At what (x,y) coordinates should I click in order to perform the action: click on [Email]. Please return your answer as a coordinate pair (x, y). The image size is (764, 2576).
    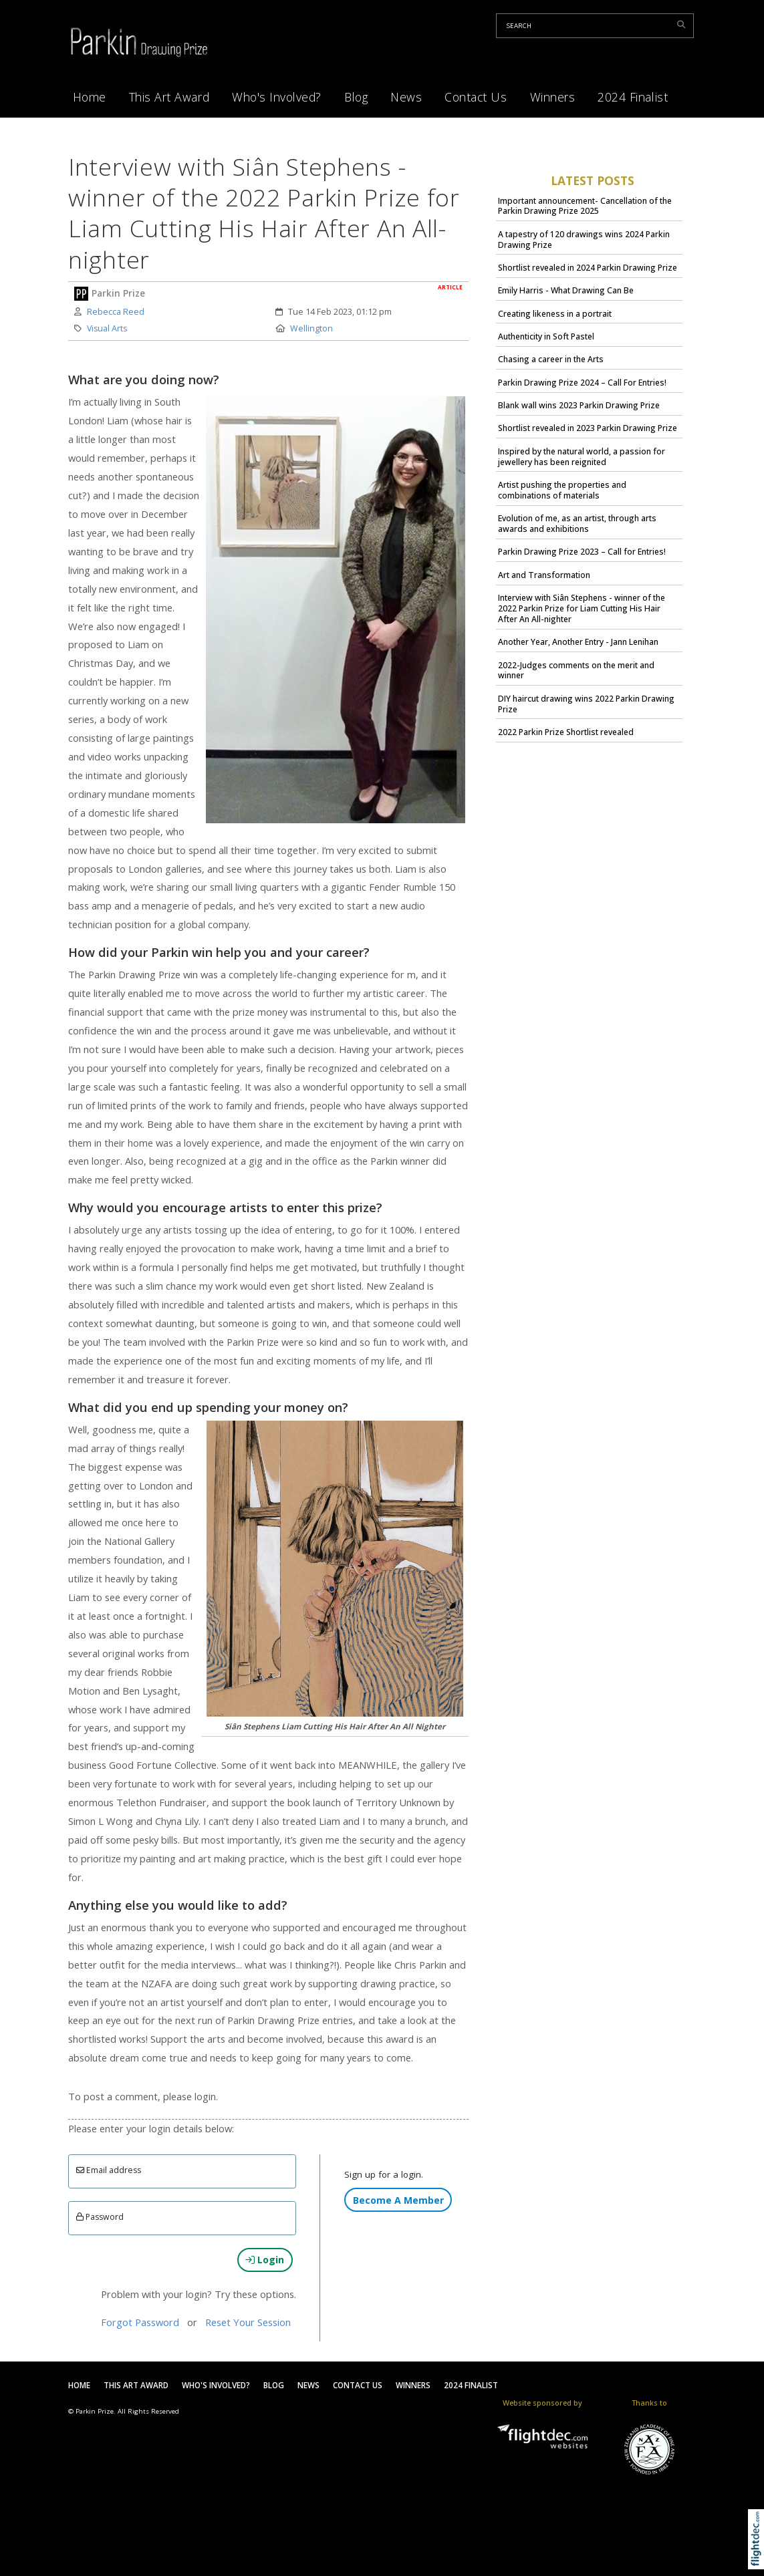
    Looking at the image, I should click on (182, 2171).